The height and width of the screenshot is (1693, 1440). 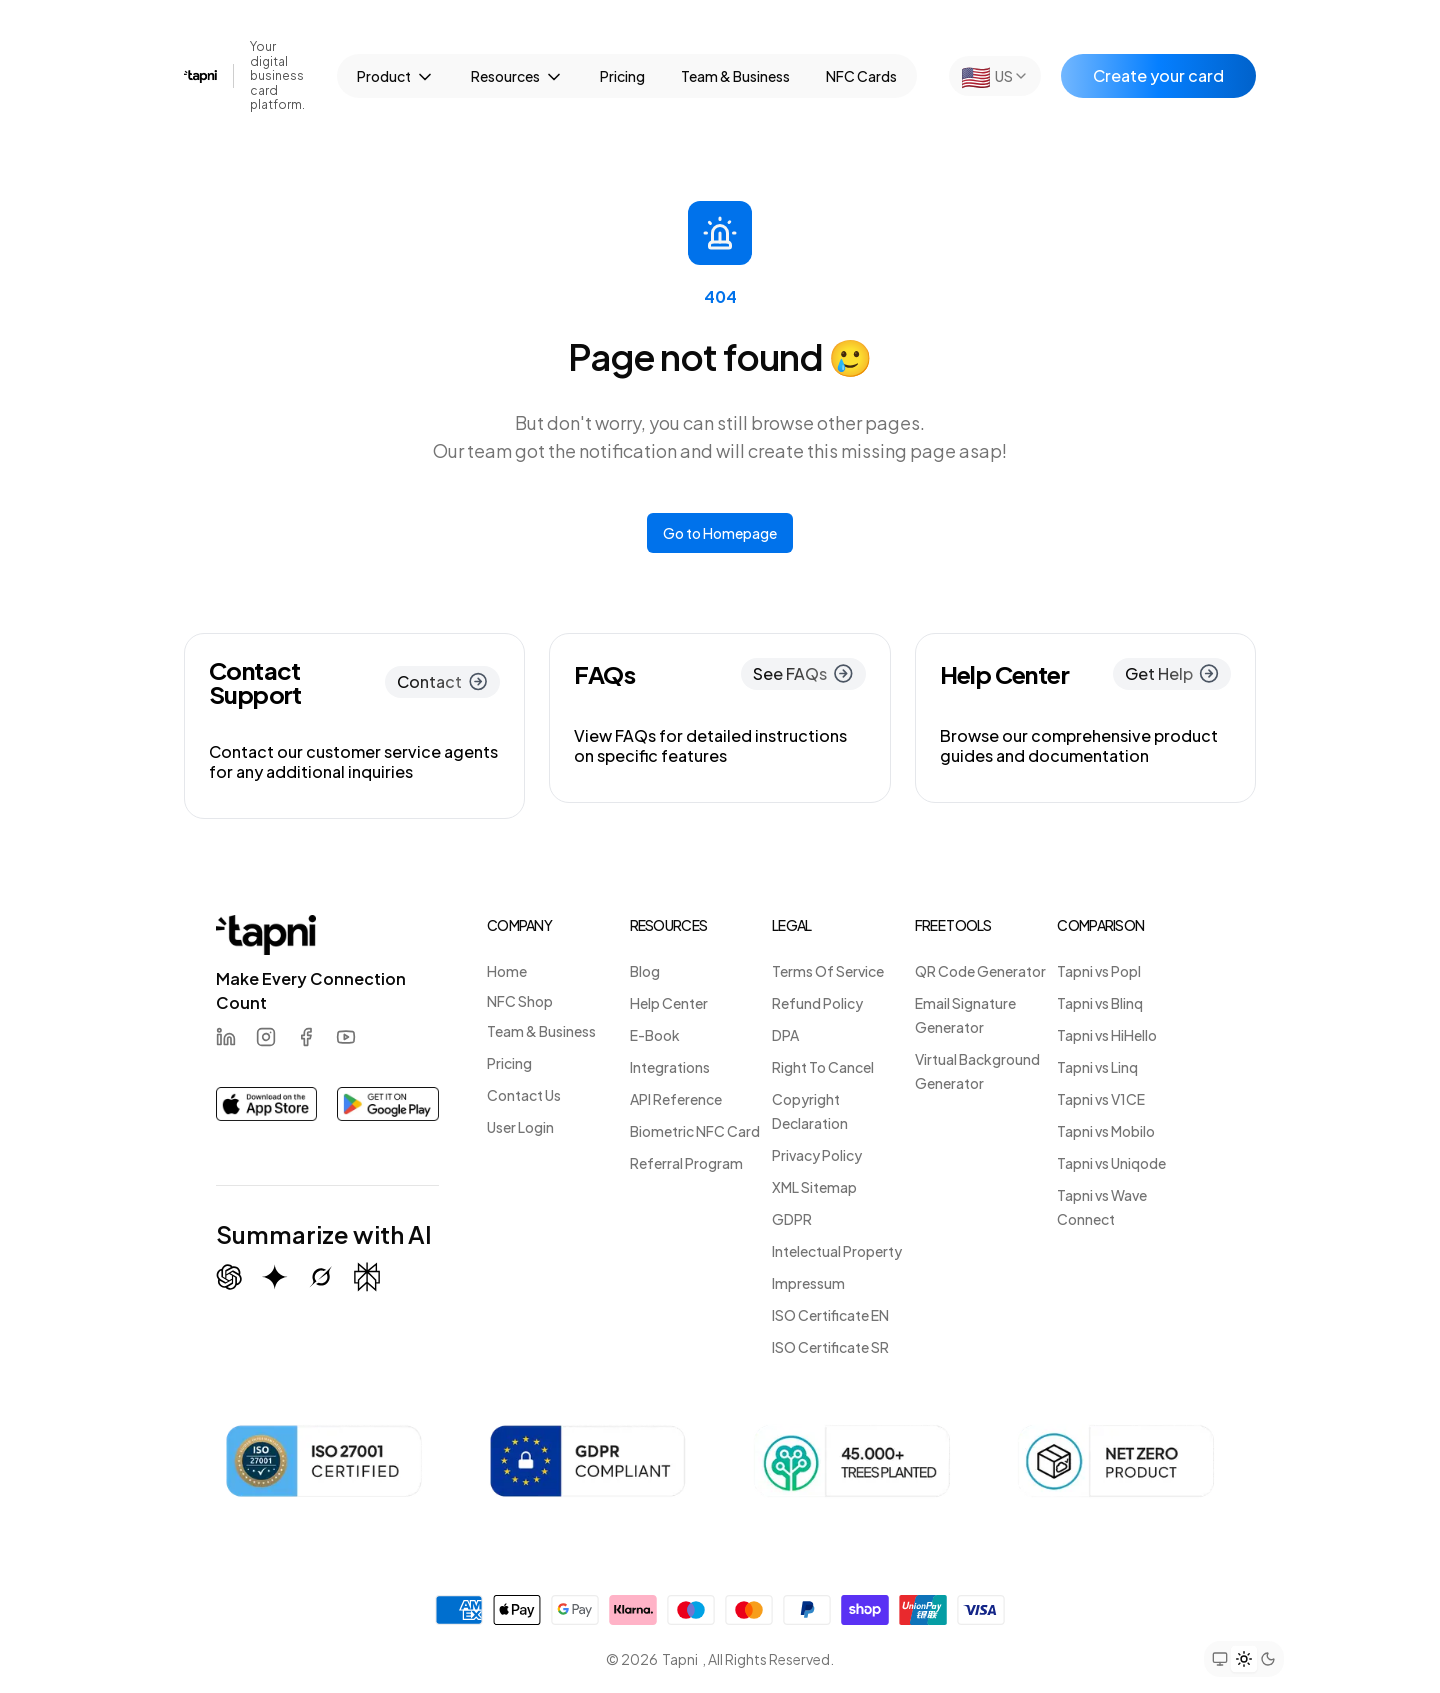 What do you see at coordinates (830, 1315) in the screenshot?
I see `ISO Certificate EN` at bounding box center [830, 1315].